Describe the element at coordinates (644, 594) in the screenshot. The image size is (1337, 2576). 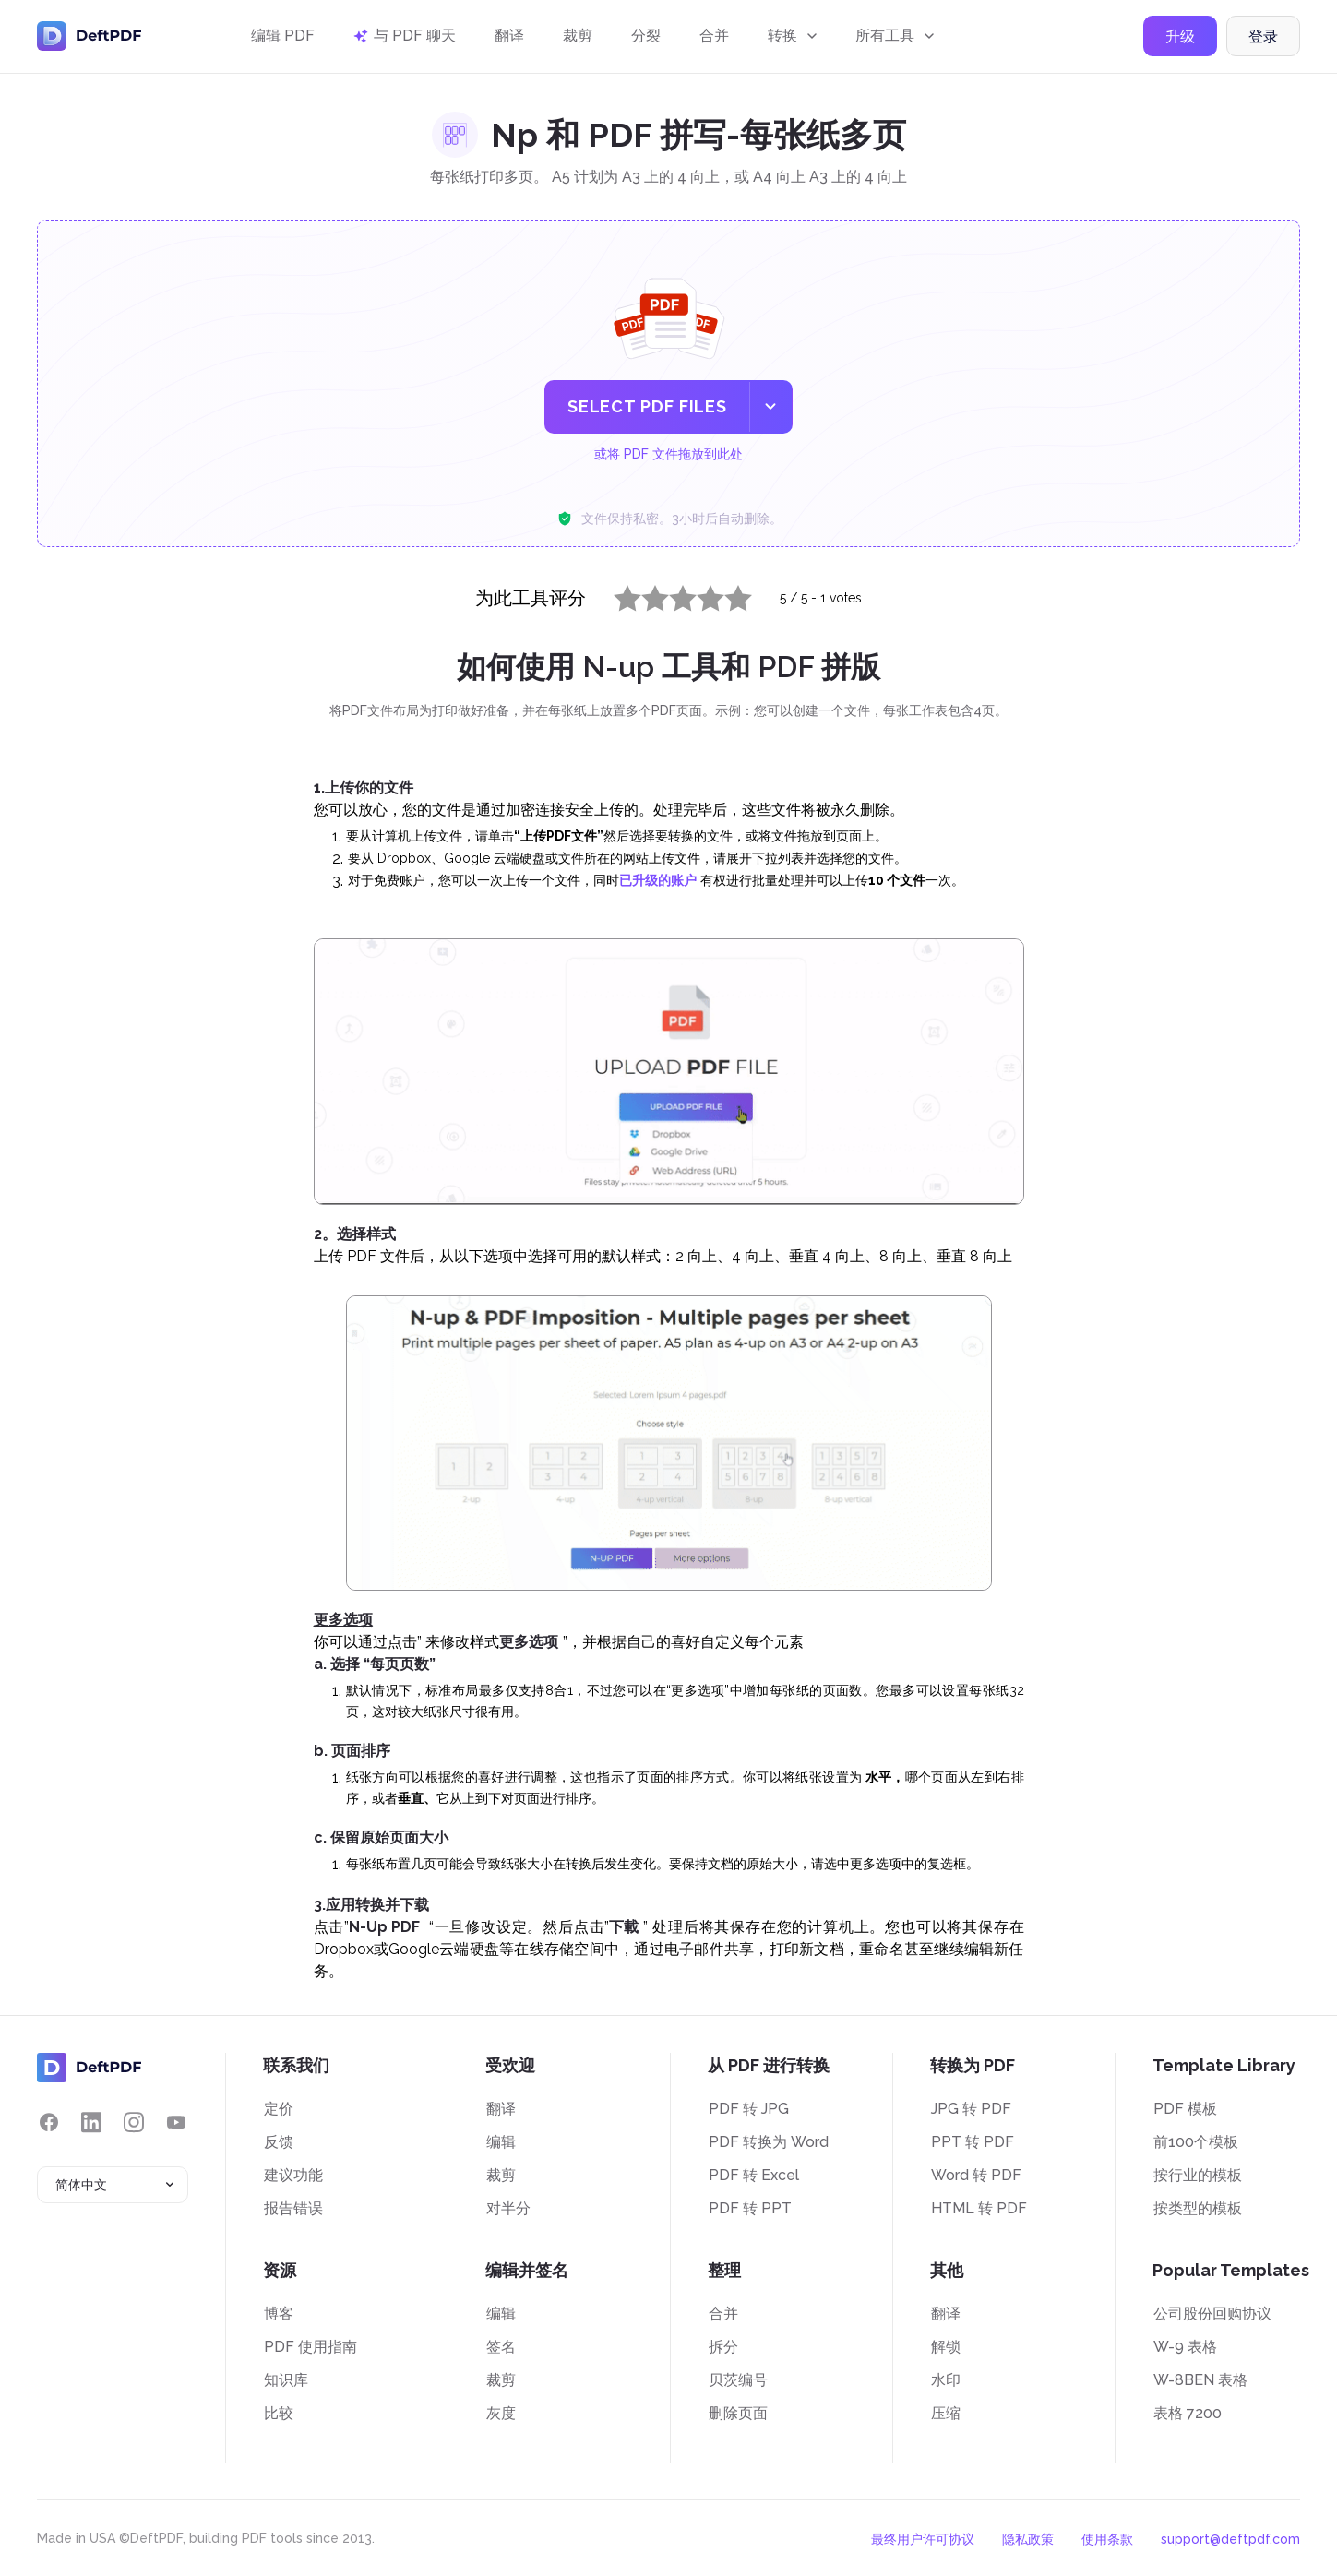
I see `2 stars` at that location.